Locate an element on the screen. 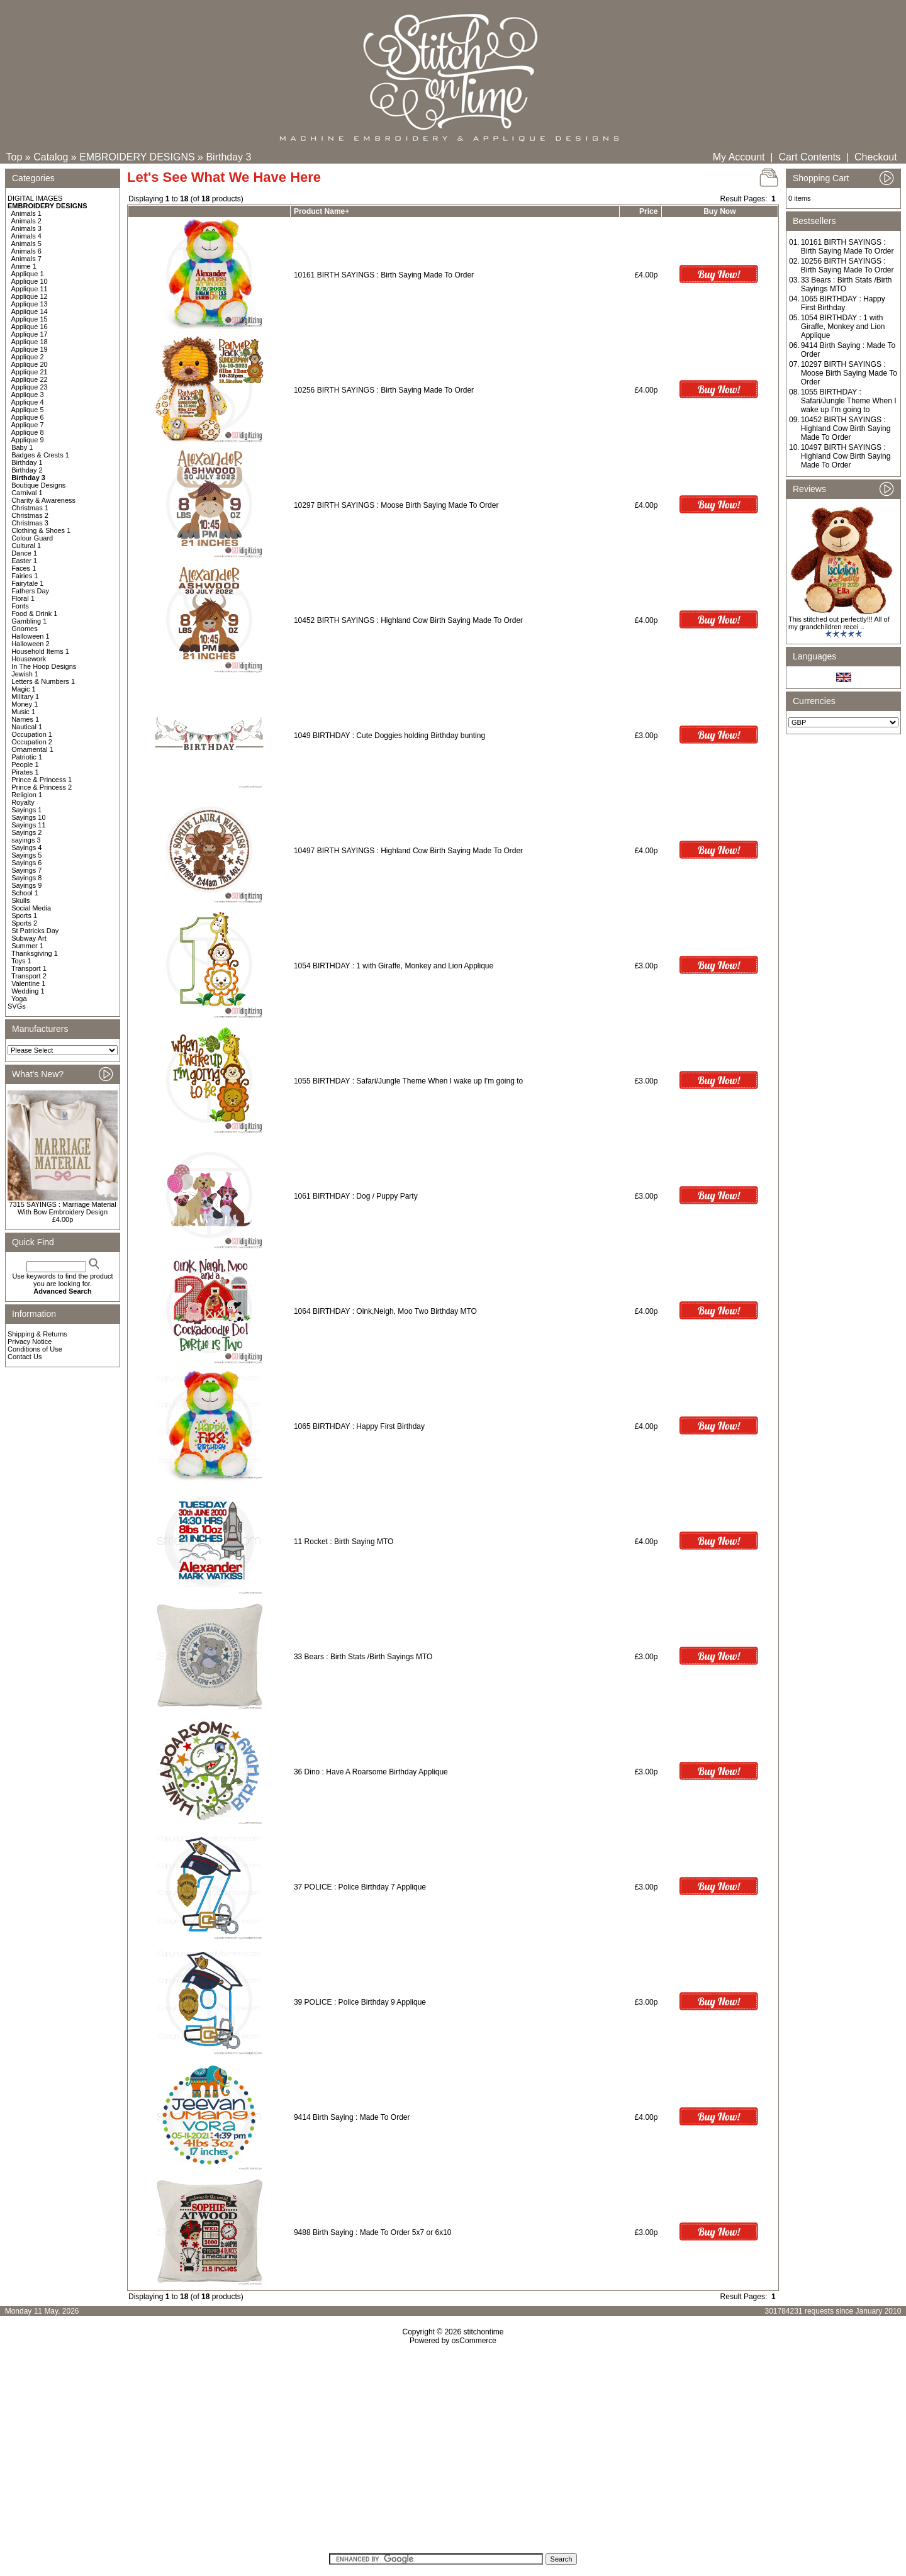 The image size is (906, 2576). Applique 12 is located at coordinates (29, 296).